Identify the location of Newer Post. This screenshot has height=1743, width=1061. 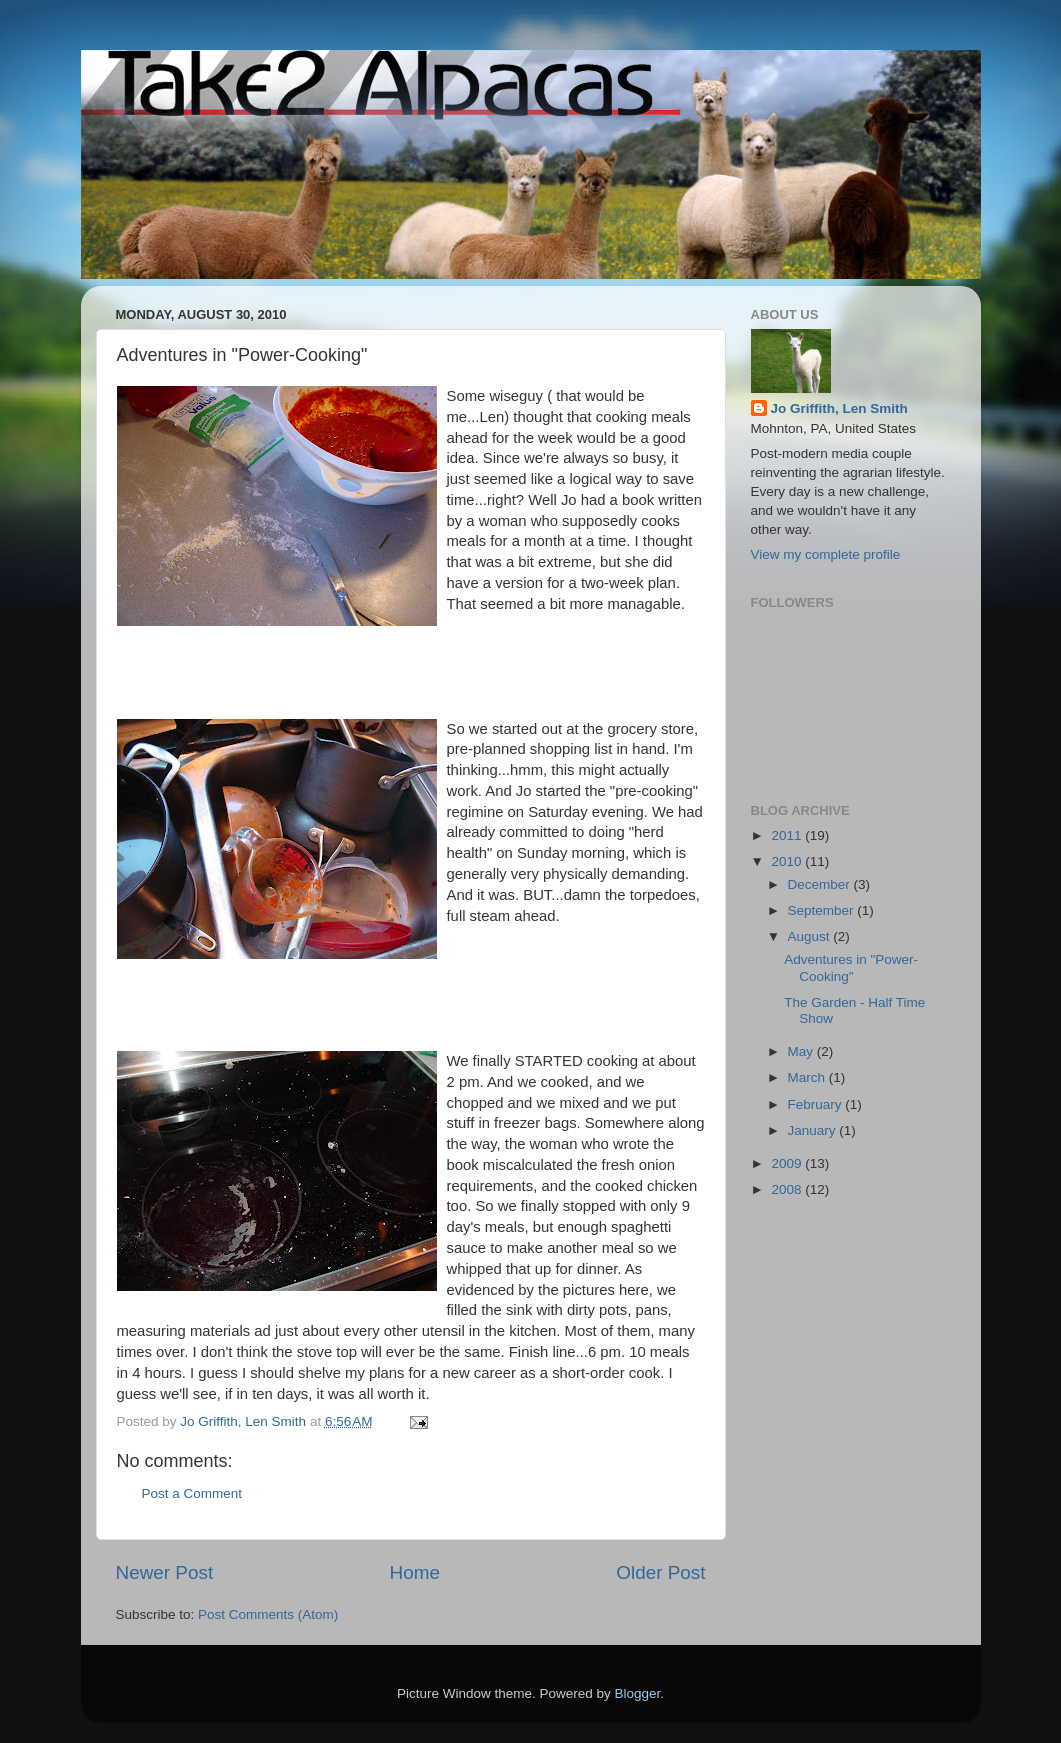
(165, 1572).